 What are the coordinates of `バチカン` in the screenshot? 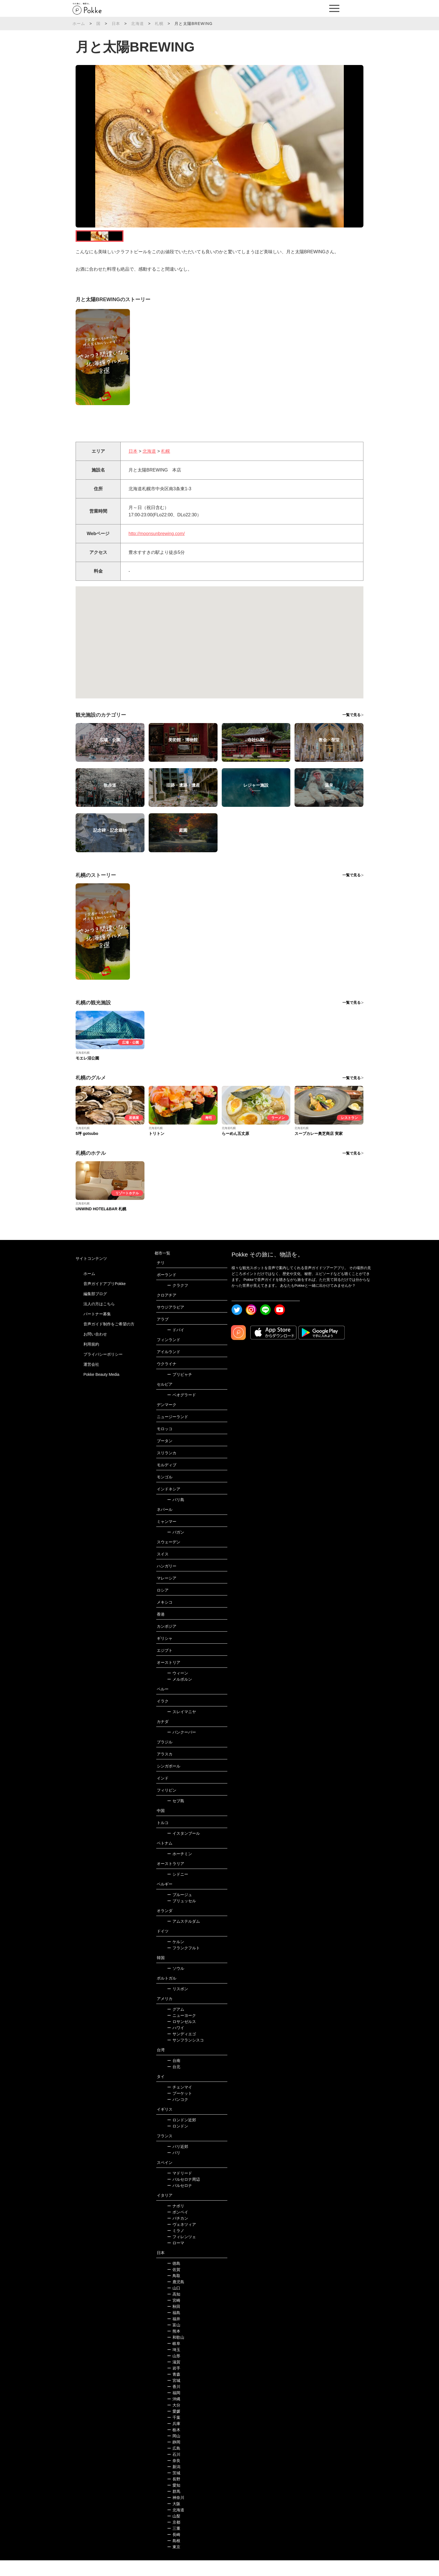 It's located at (177, 2234).